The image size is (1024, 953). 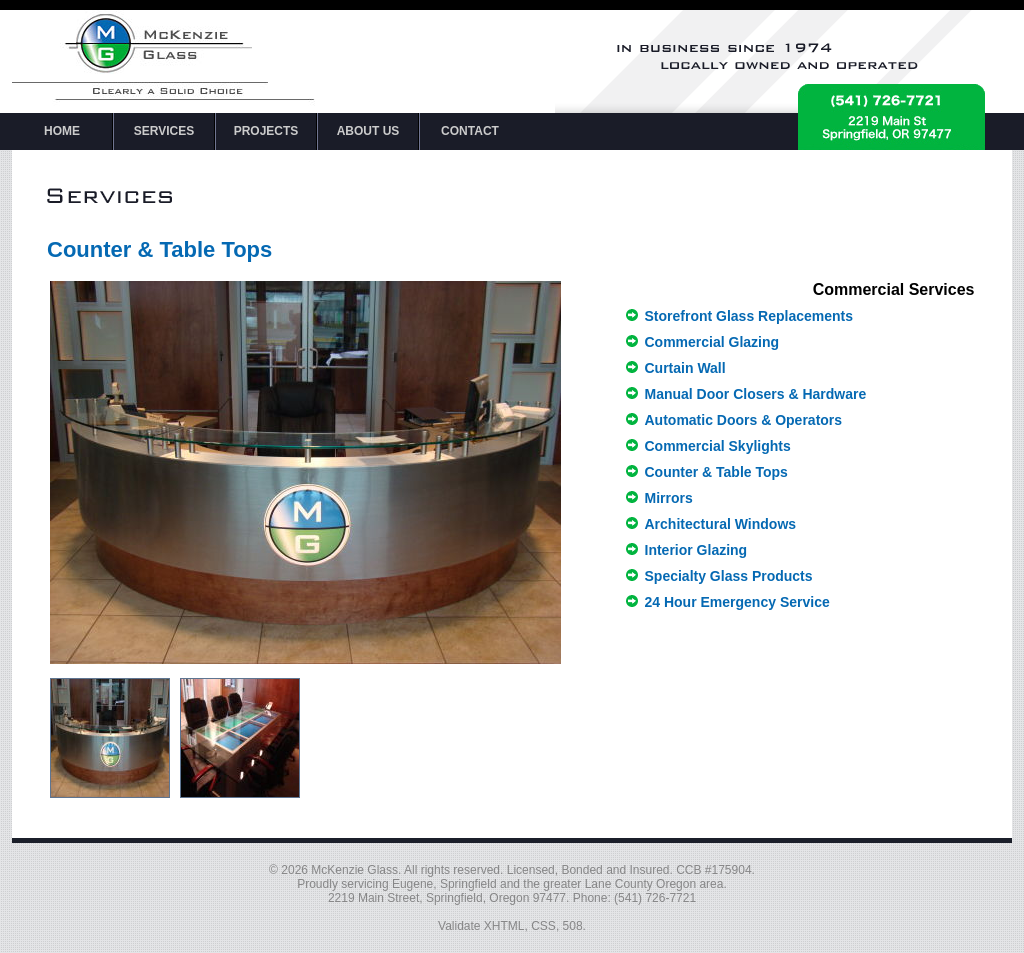 What do you see at coordinates (573, 926) in the screenshot?
I see `508` at bounding box center [573, 926].